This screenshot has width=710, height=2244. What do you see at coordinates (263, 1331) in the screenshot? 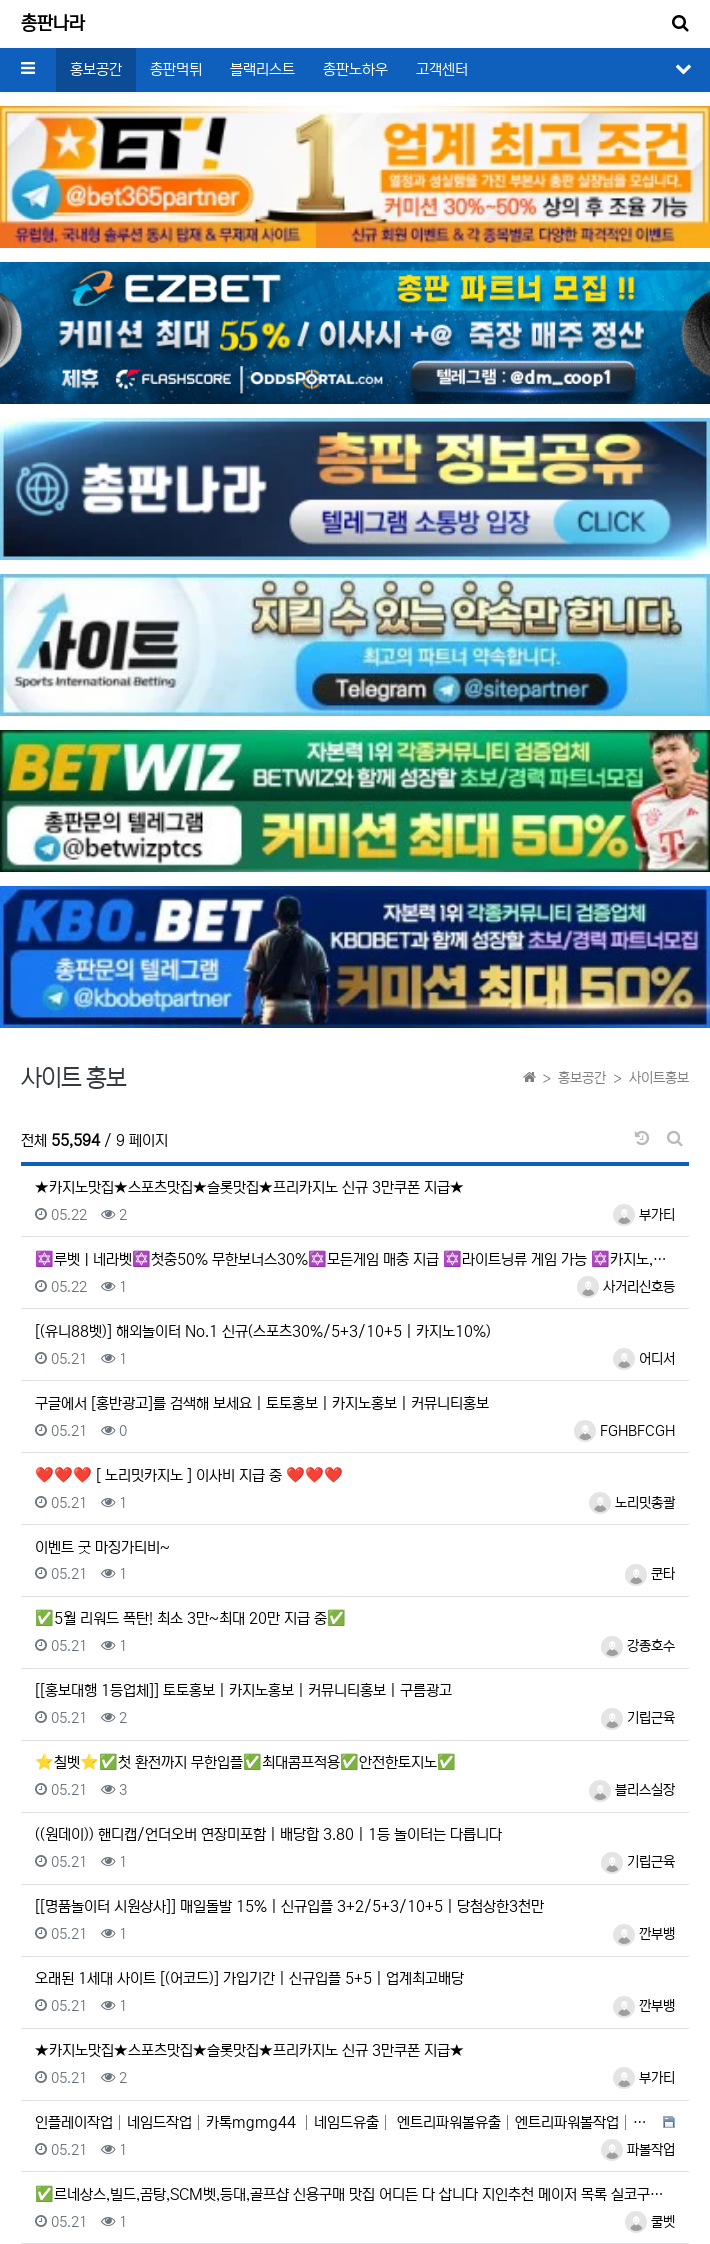
I see `[(유니88벳)] 해외놀이터 No.1 신규(스포츠30%/5+3/10+5 | 카지노10%)` at bounding box center [263, 1331].